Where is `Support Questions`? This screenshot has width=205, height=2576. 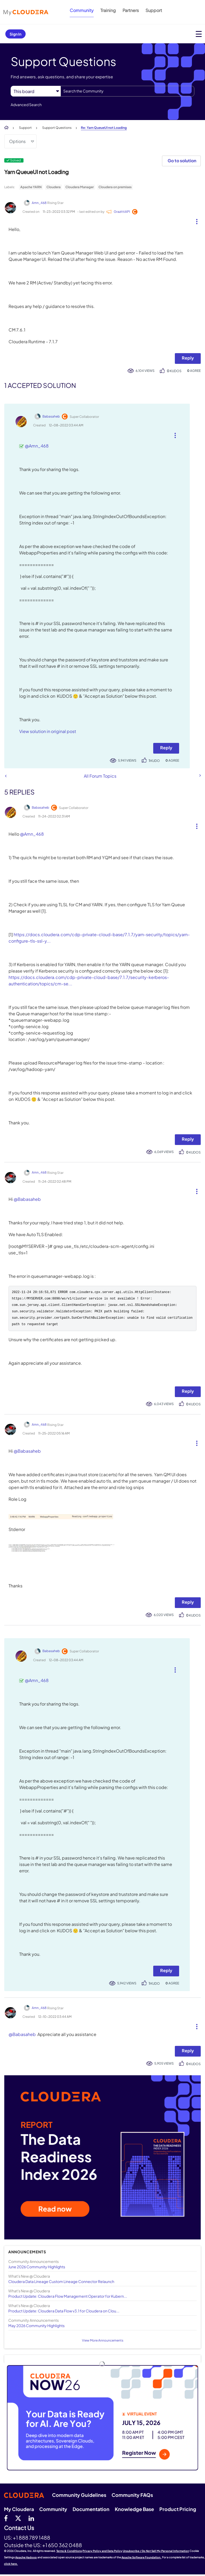 Support Questions is located at coordinates (57, 128).